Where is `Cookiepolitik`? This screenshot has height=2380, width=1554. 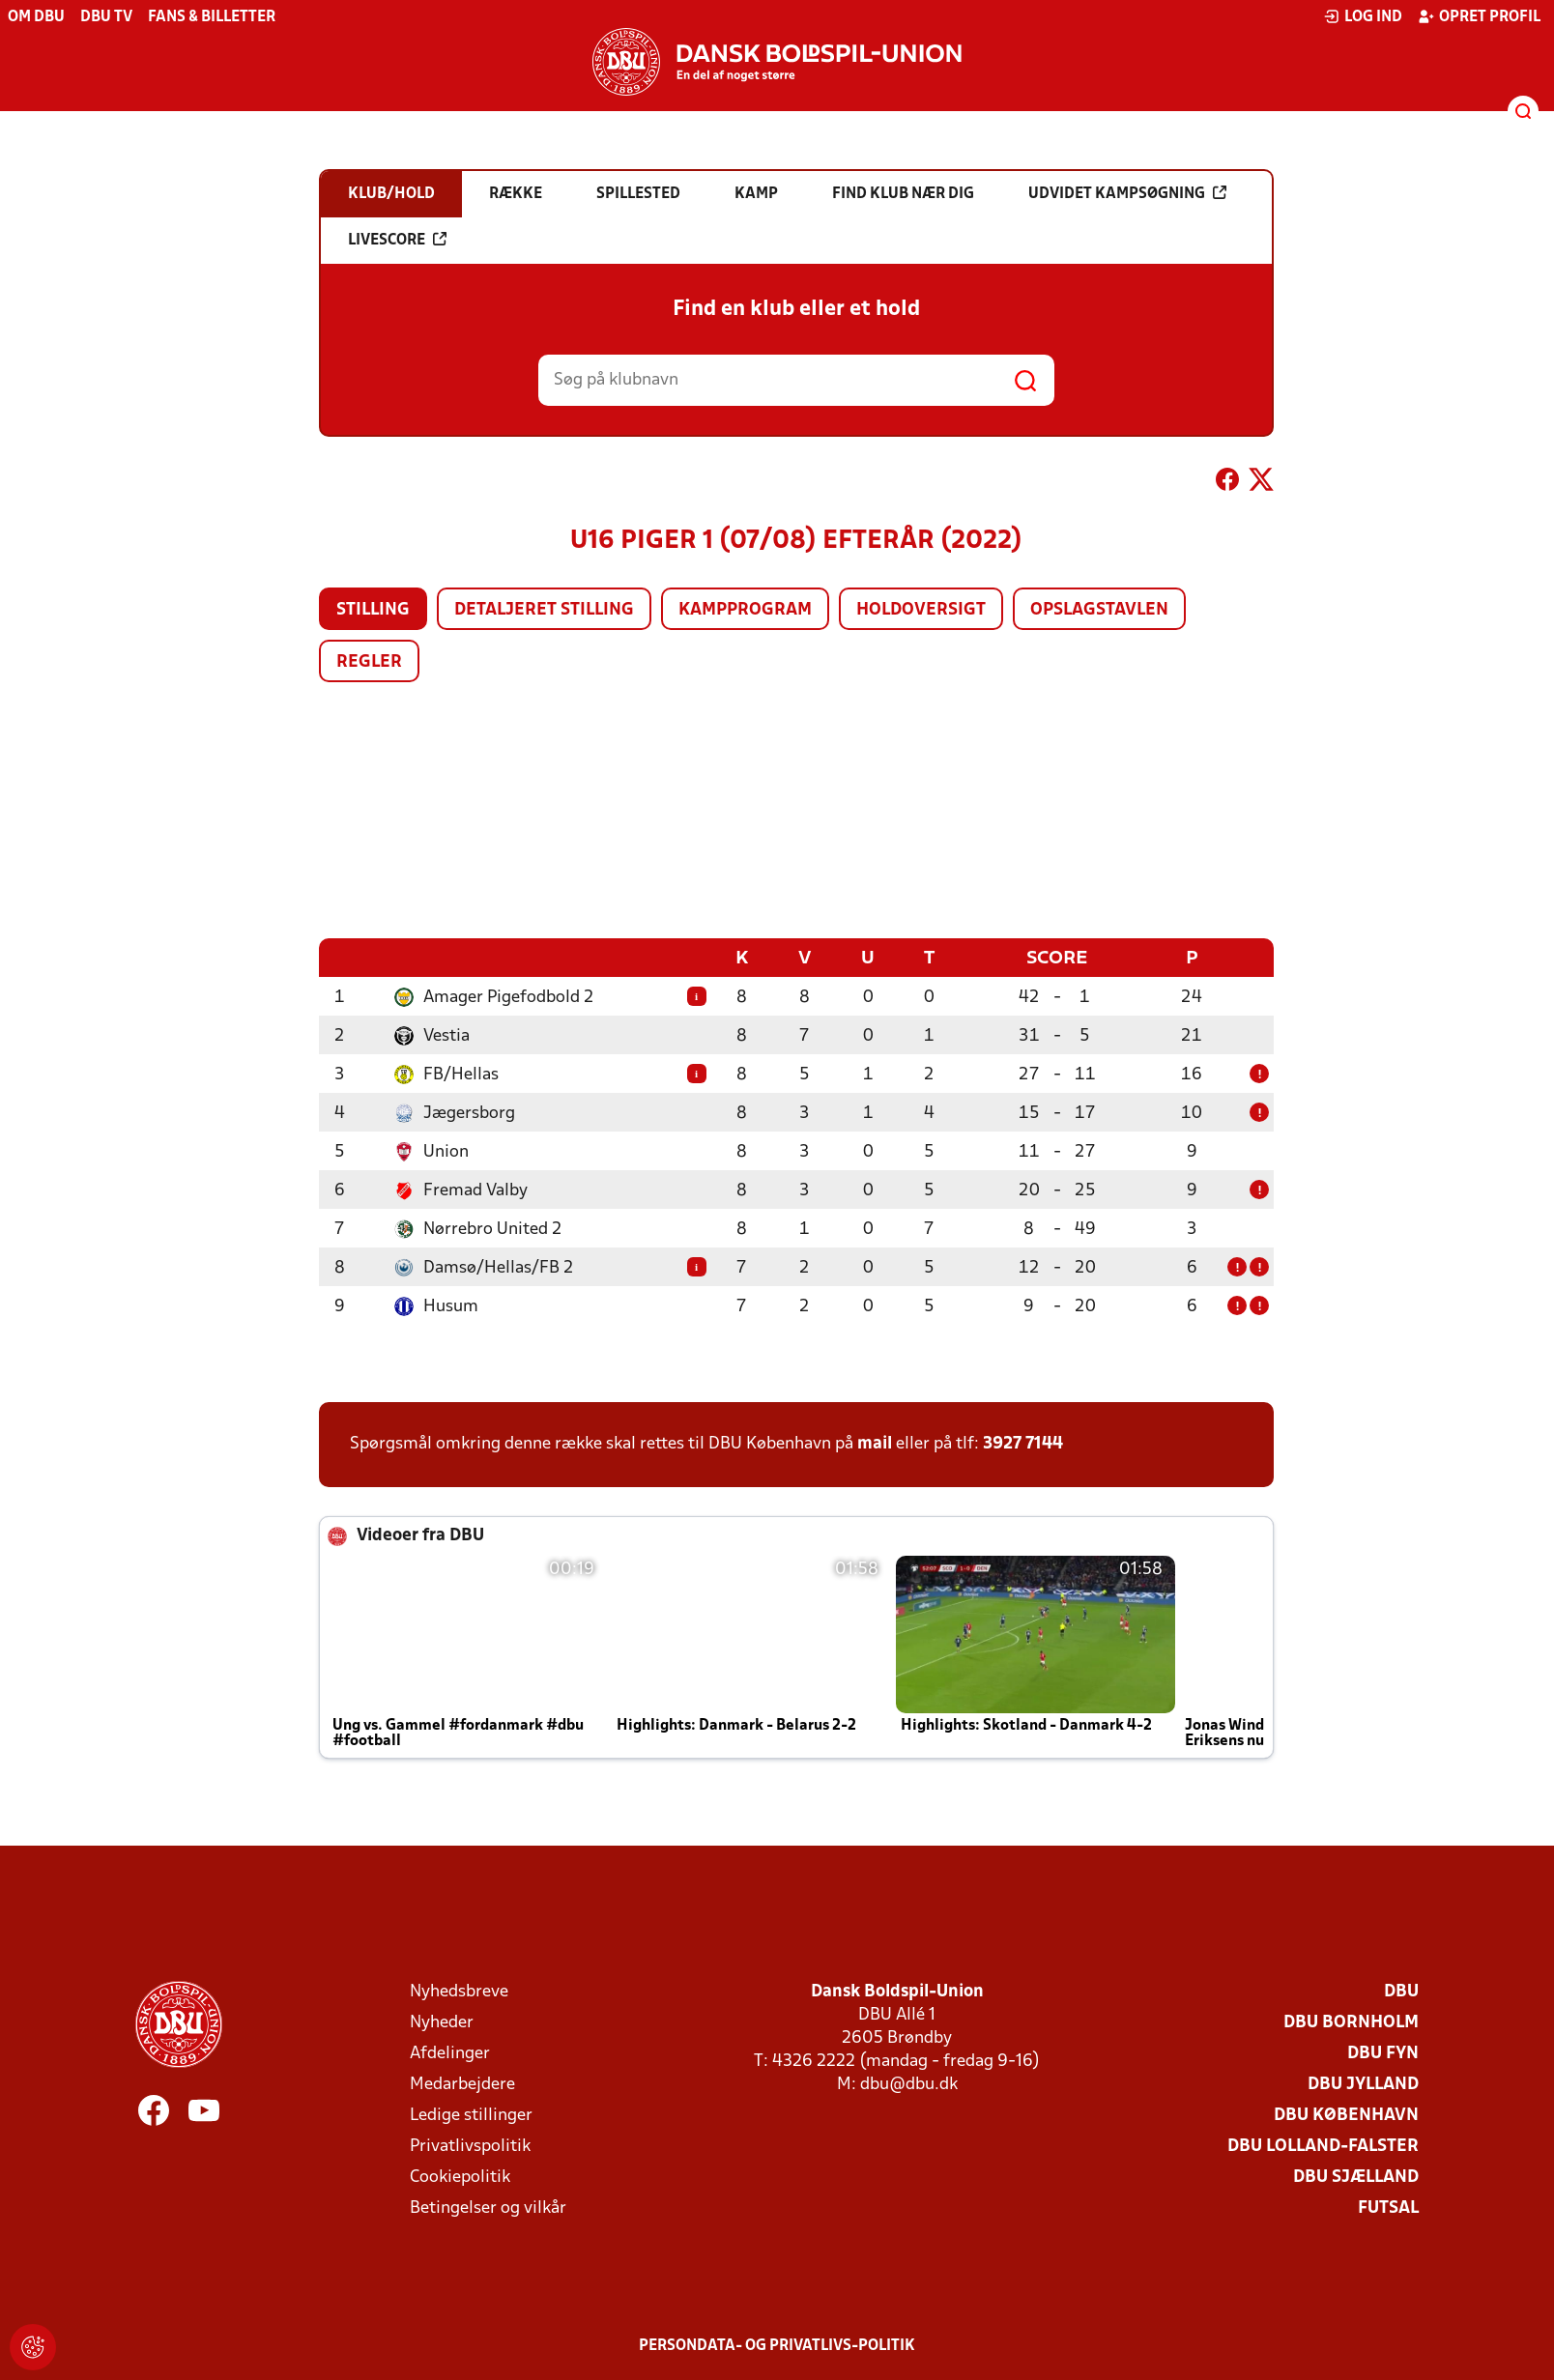
Cookiepolitik is located at coordinates (460, 2176).